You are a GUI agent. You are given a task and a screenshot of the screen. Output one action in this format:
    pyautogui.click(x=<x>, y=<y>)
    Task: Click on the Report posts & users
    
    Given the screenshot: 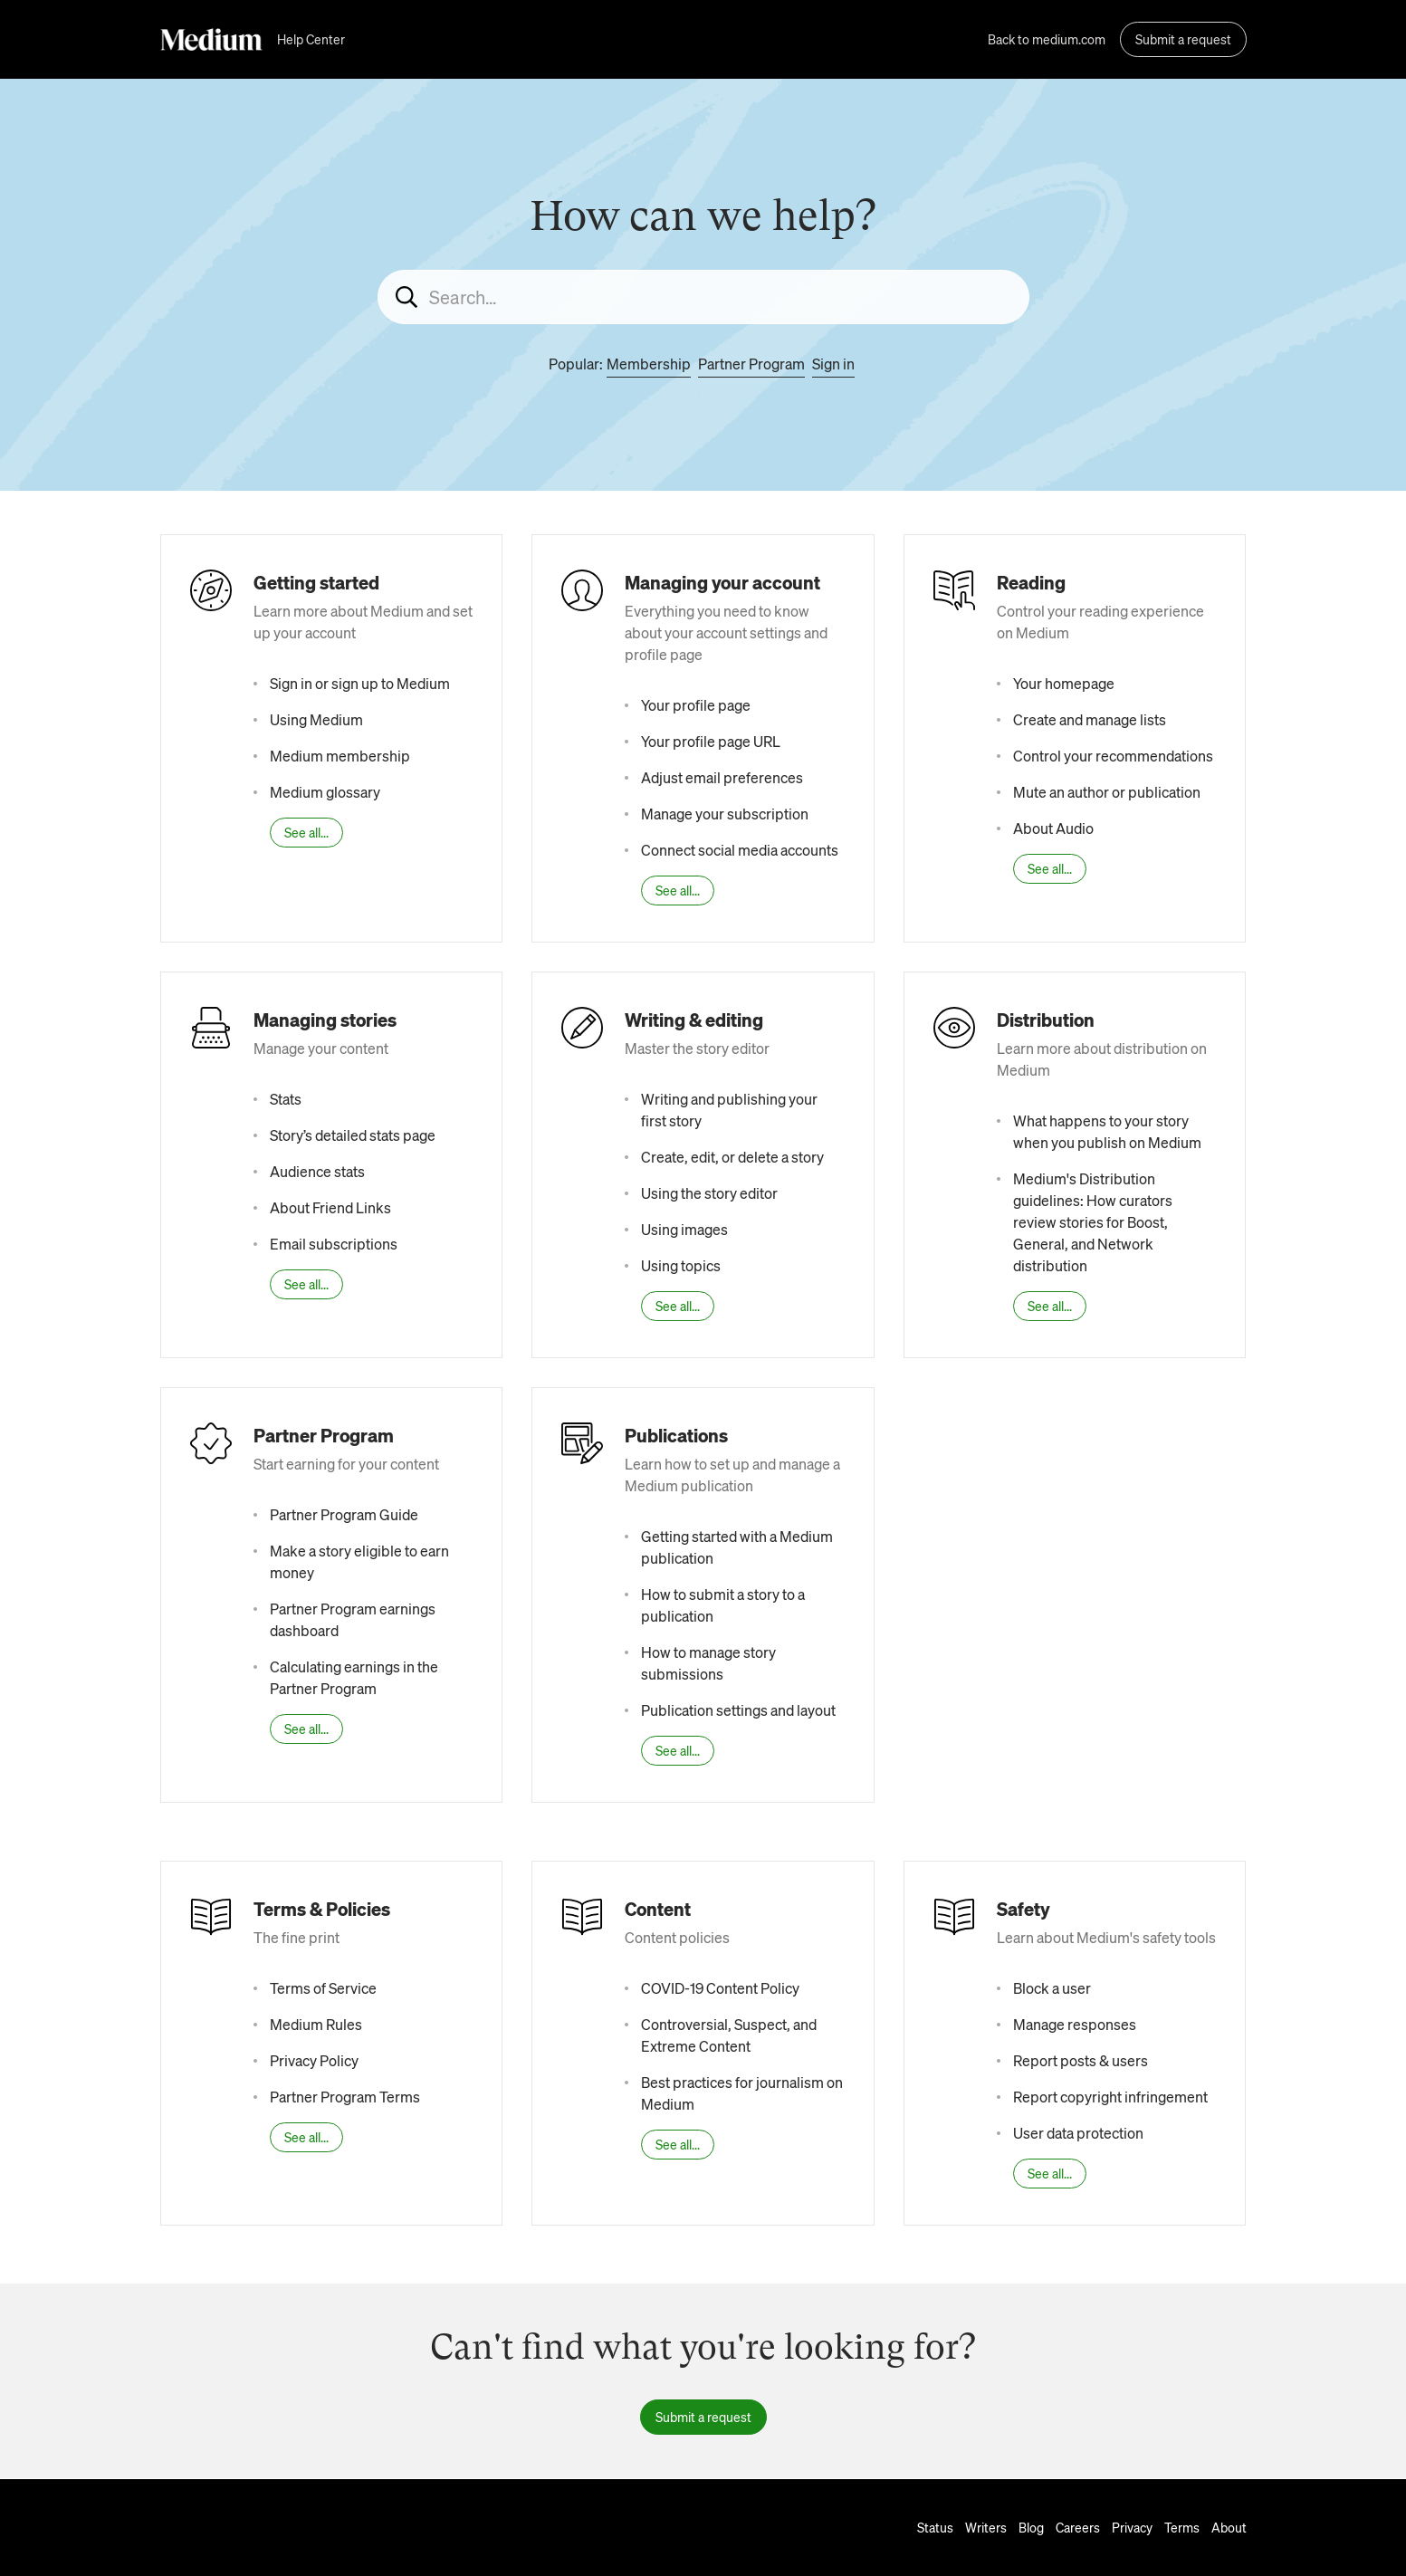 What is the action you would take?
    pyautogui.click(x=1080, y=2060)
    